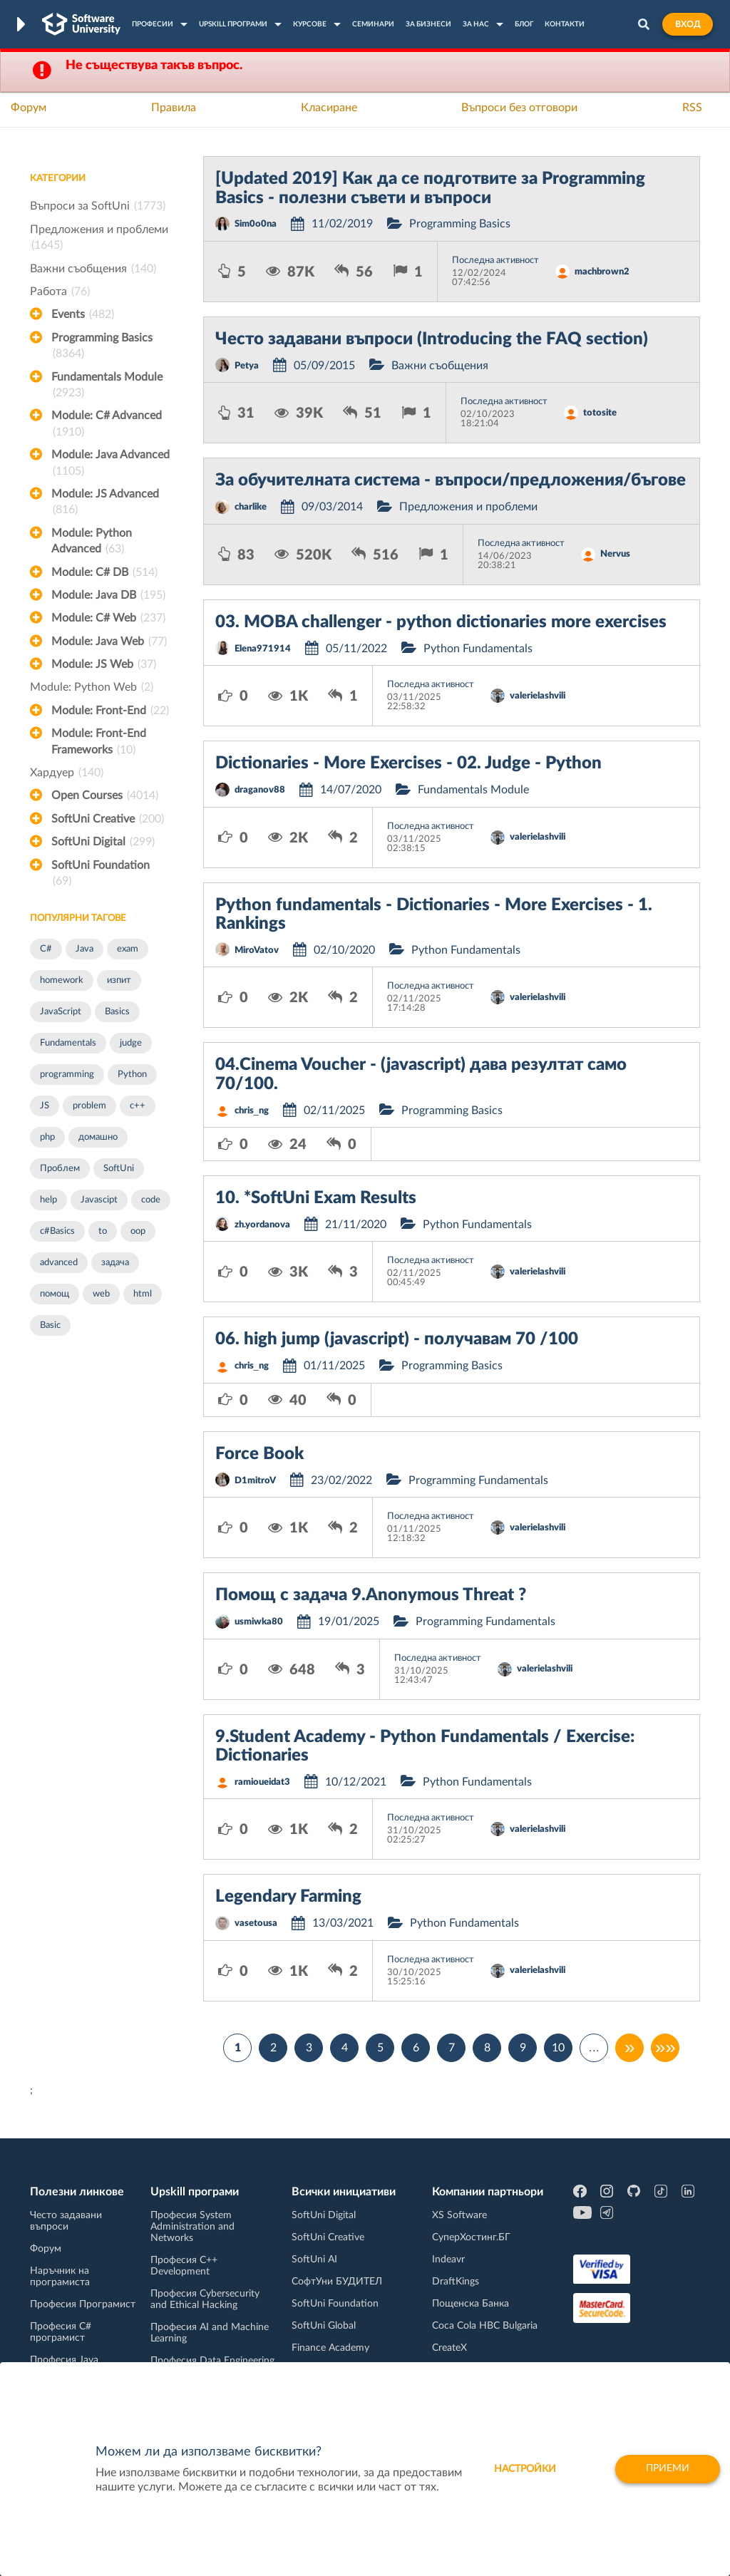  Describe the element at coordinates (324, 2326) in the screenshot. I see `SoftUni Global` at that location.